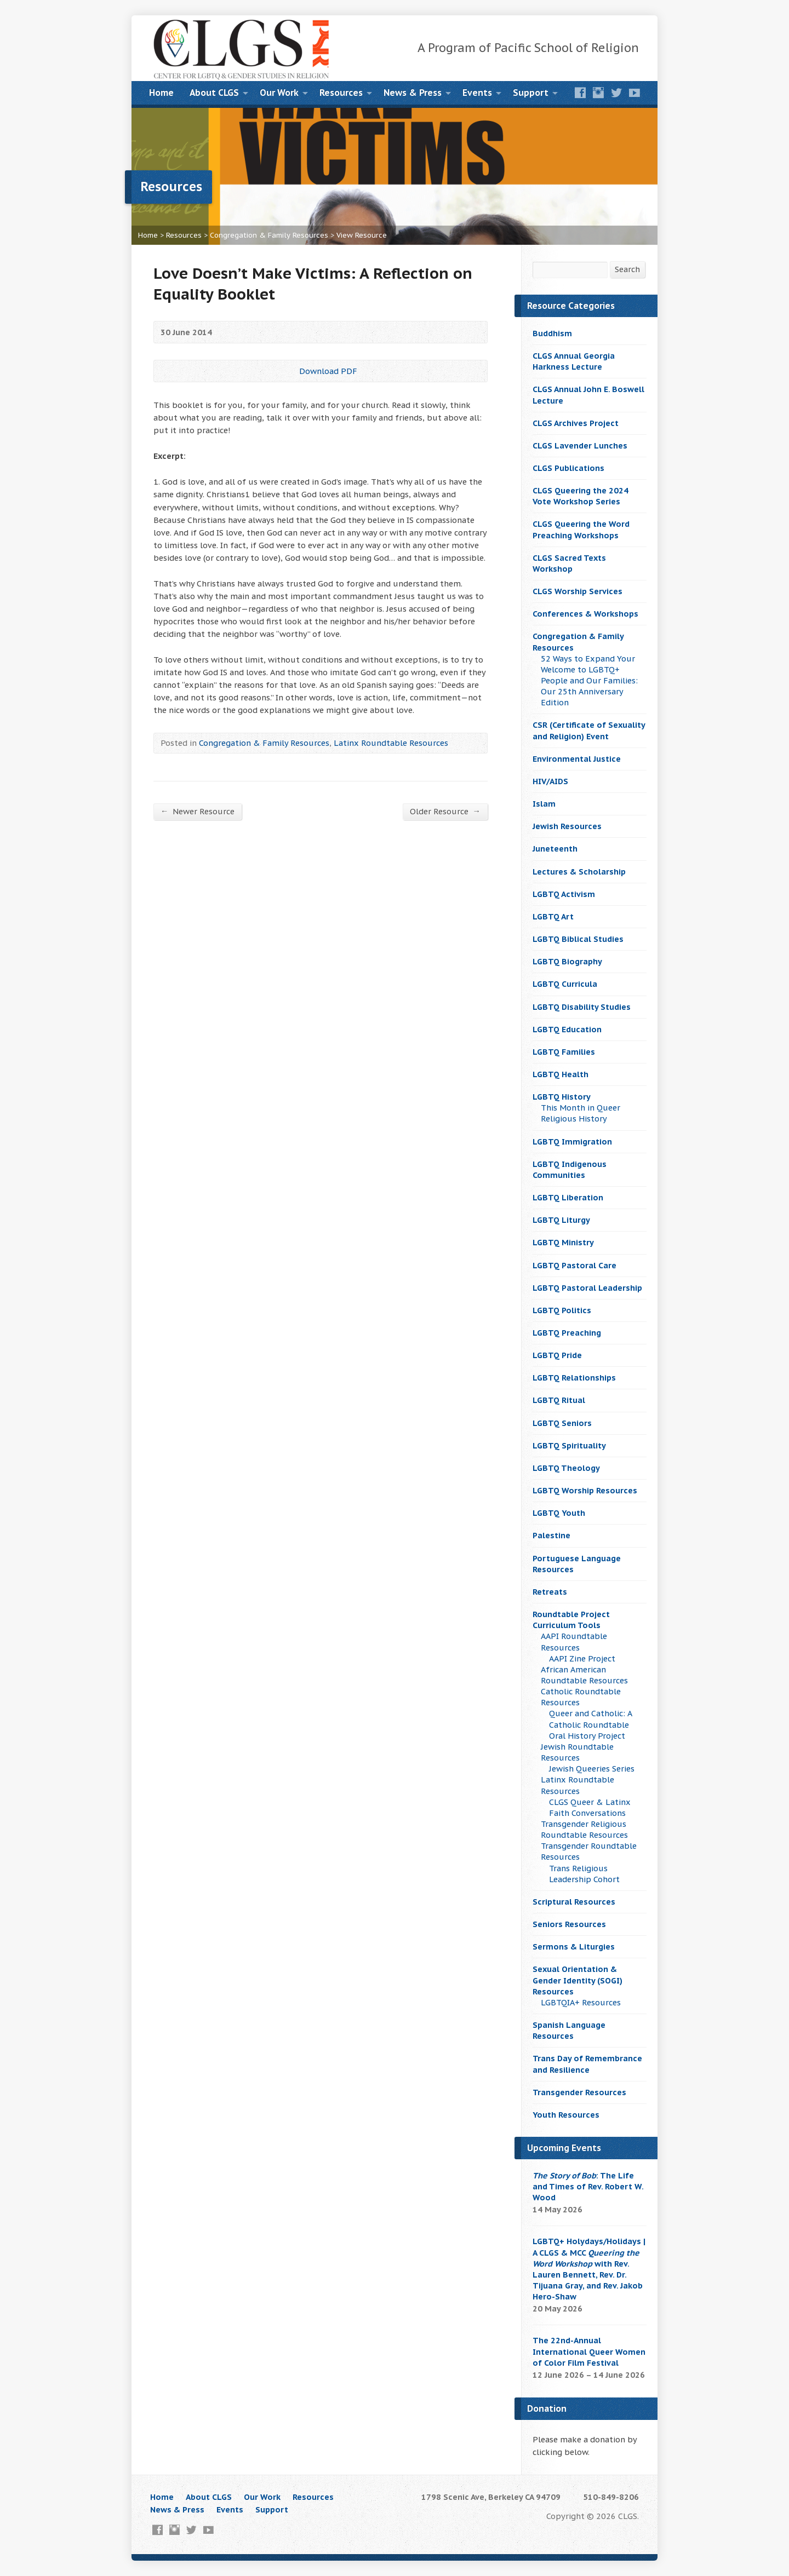 This screenshot has width=789, height=2576. What do you see at coordinates (566, 1468) in the screenshot?
I see `LGBTQ Theology` at bounding box center [566, 1468].